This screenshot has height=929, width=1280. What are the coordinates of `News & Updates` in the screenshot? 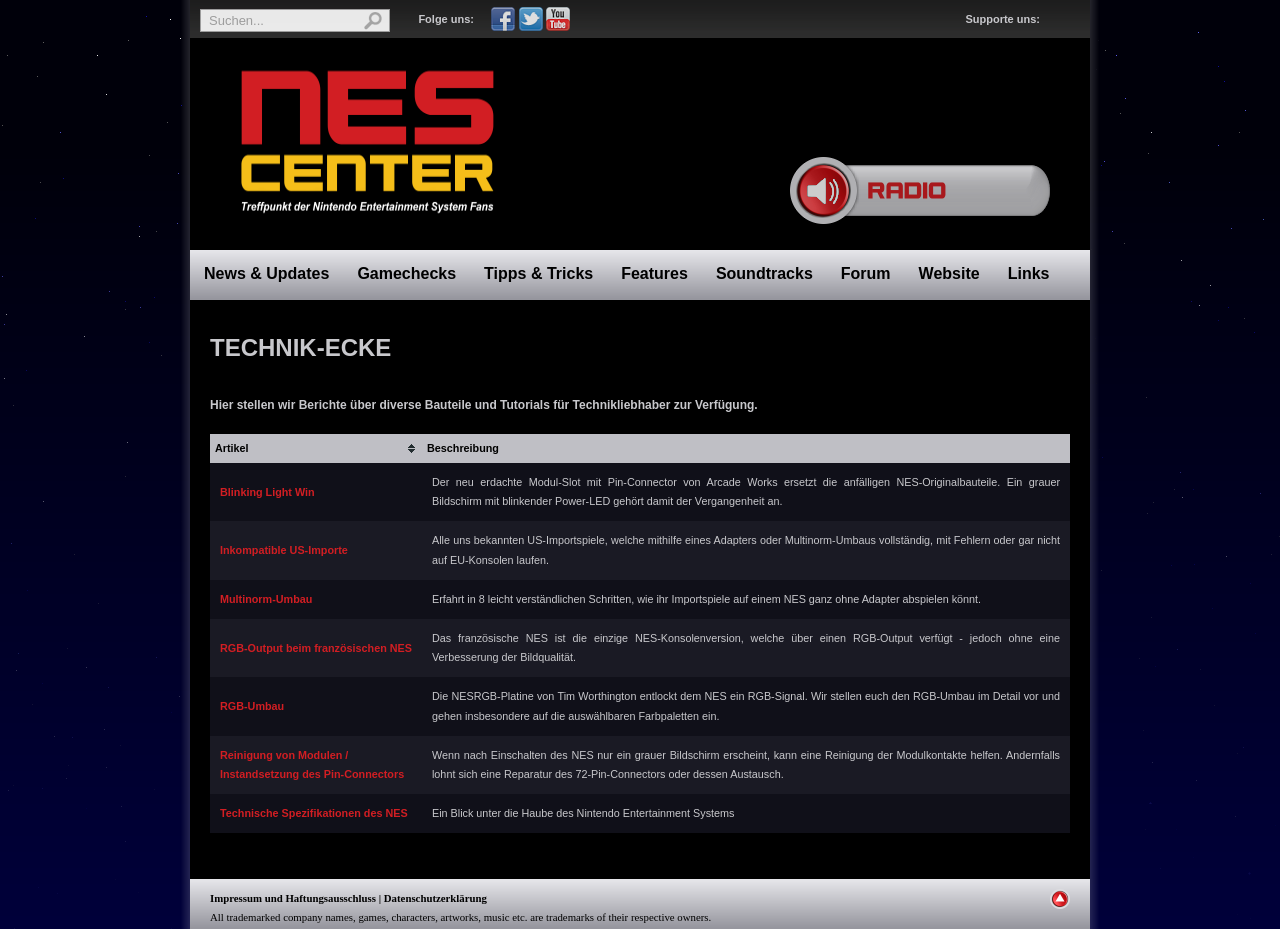 It's located at (266, 273).